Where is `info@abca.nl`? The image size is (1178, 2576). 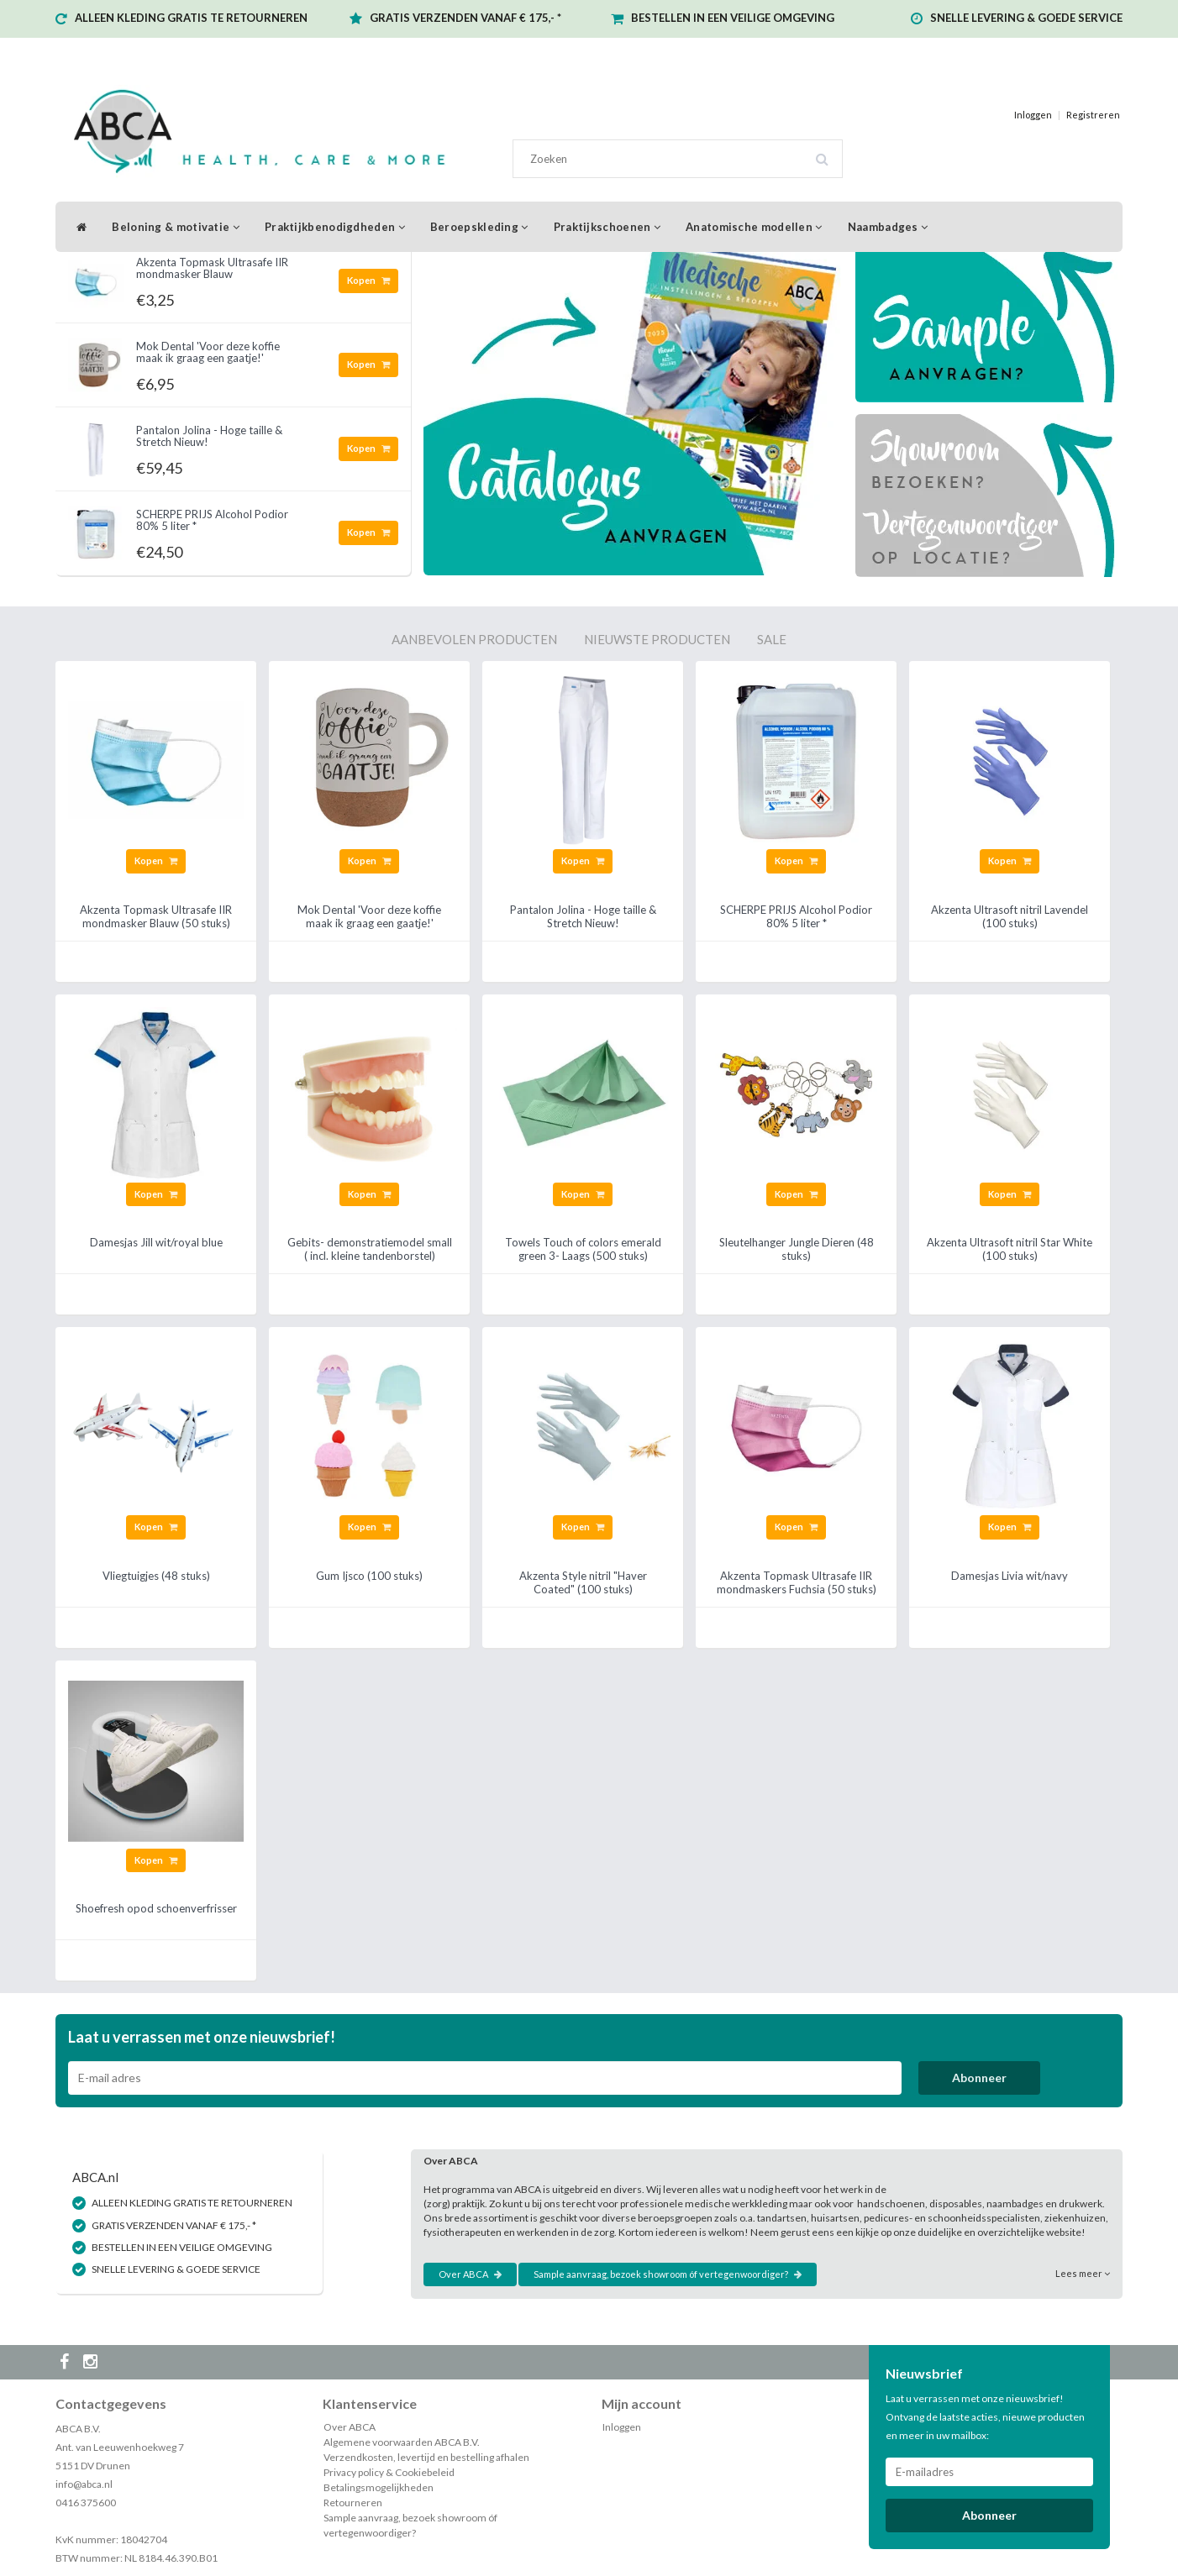 info@abca.nl is located at coordinates (84, 2484).